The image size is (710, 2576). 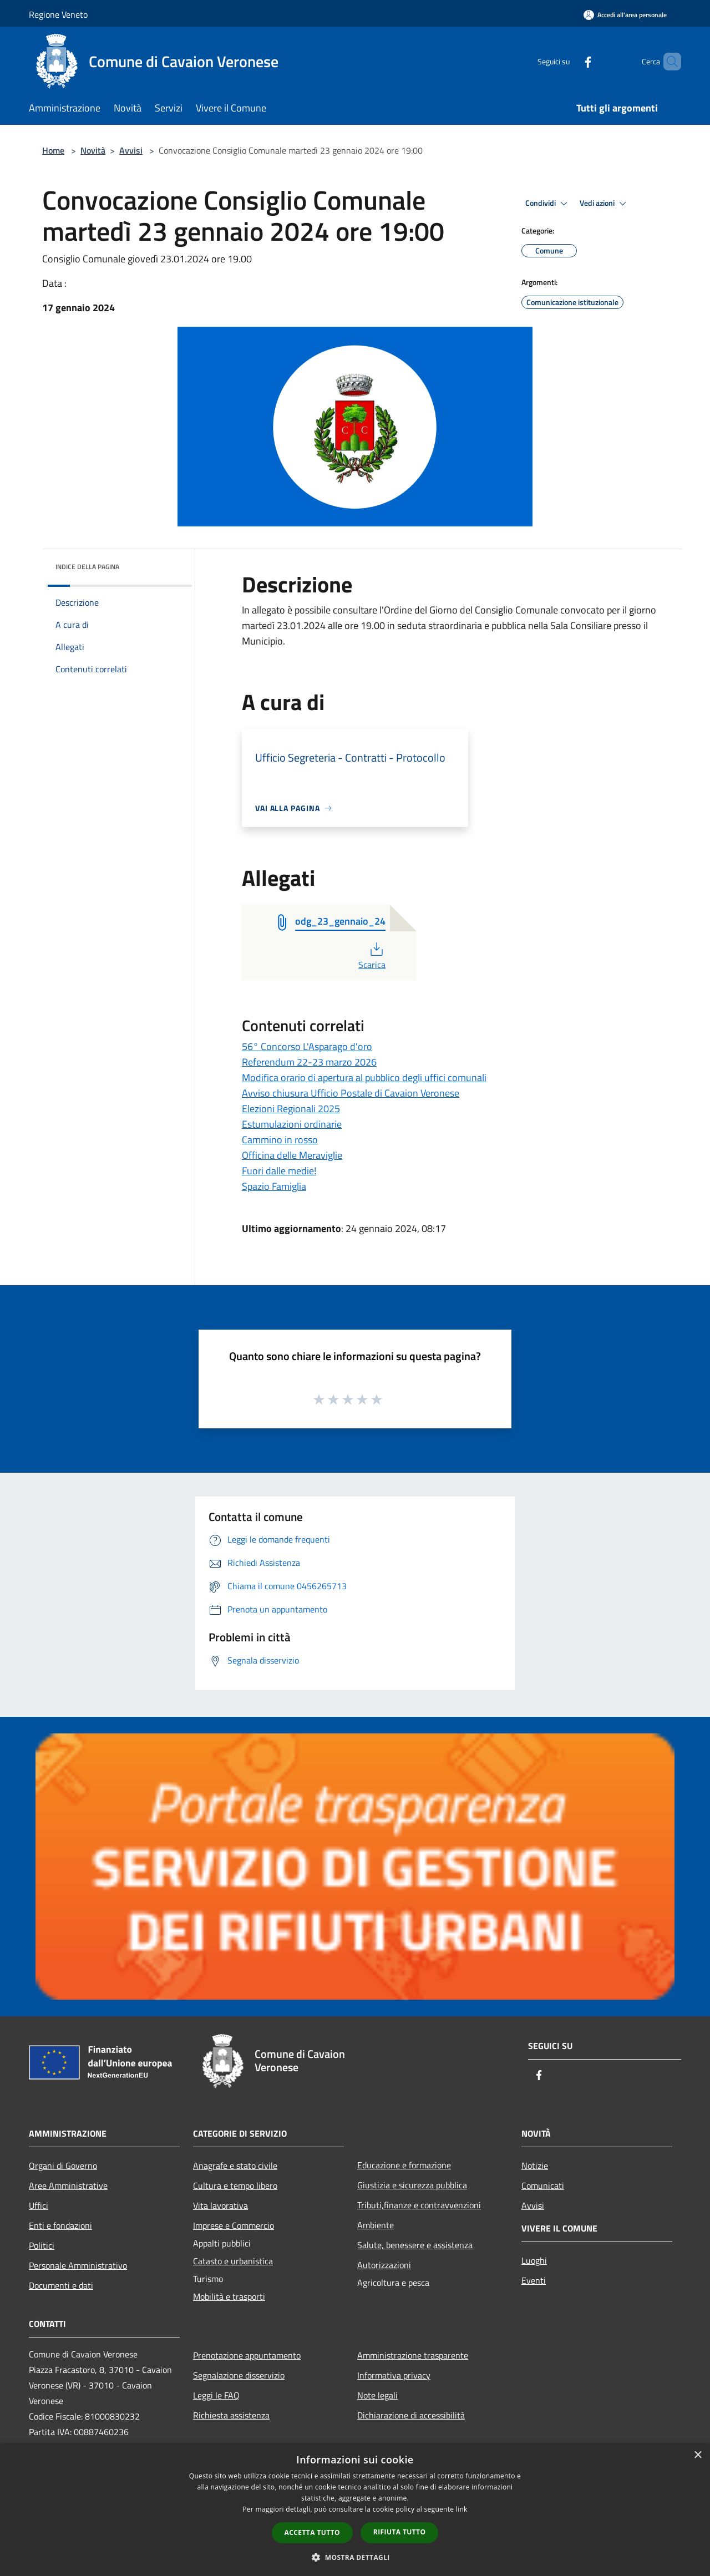 I want to click on Anagrafe e stato civile, so click(x=235, y=2165).